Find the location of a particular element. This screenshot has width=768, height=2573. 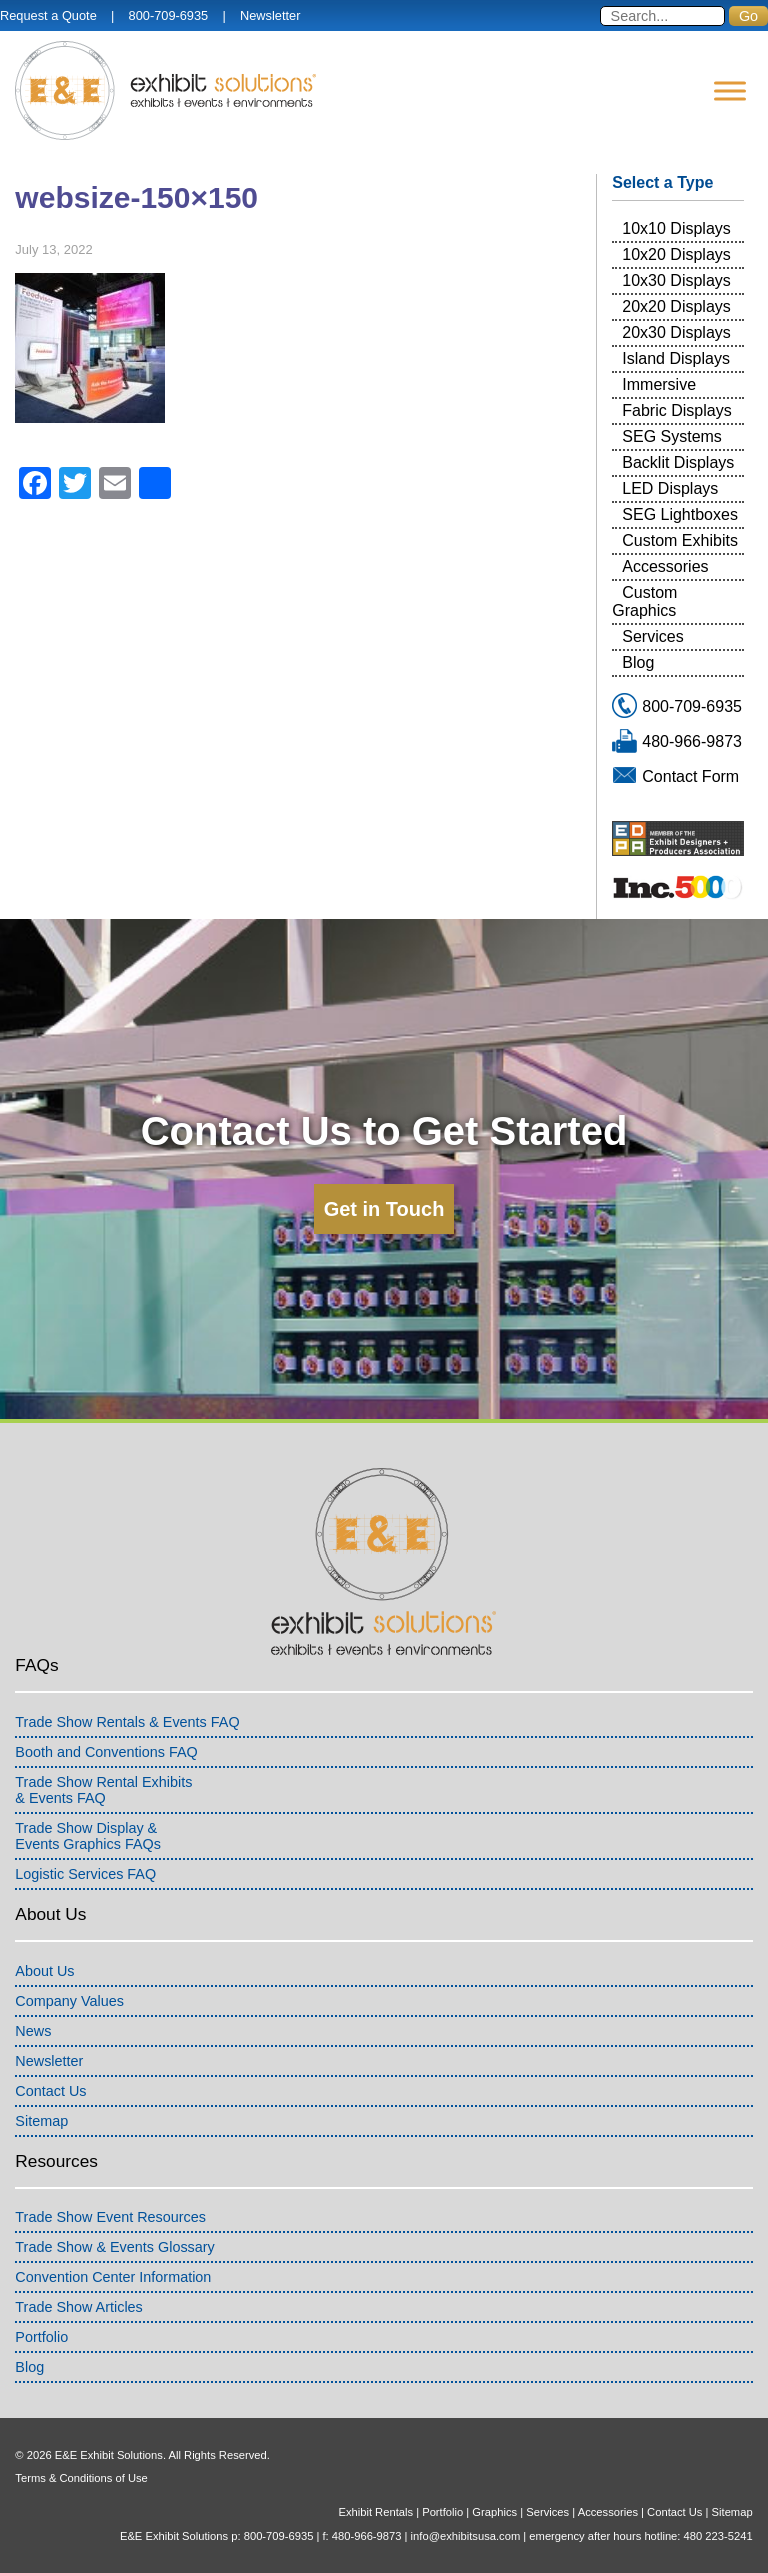

Blog is located at coordinates (638, 662).